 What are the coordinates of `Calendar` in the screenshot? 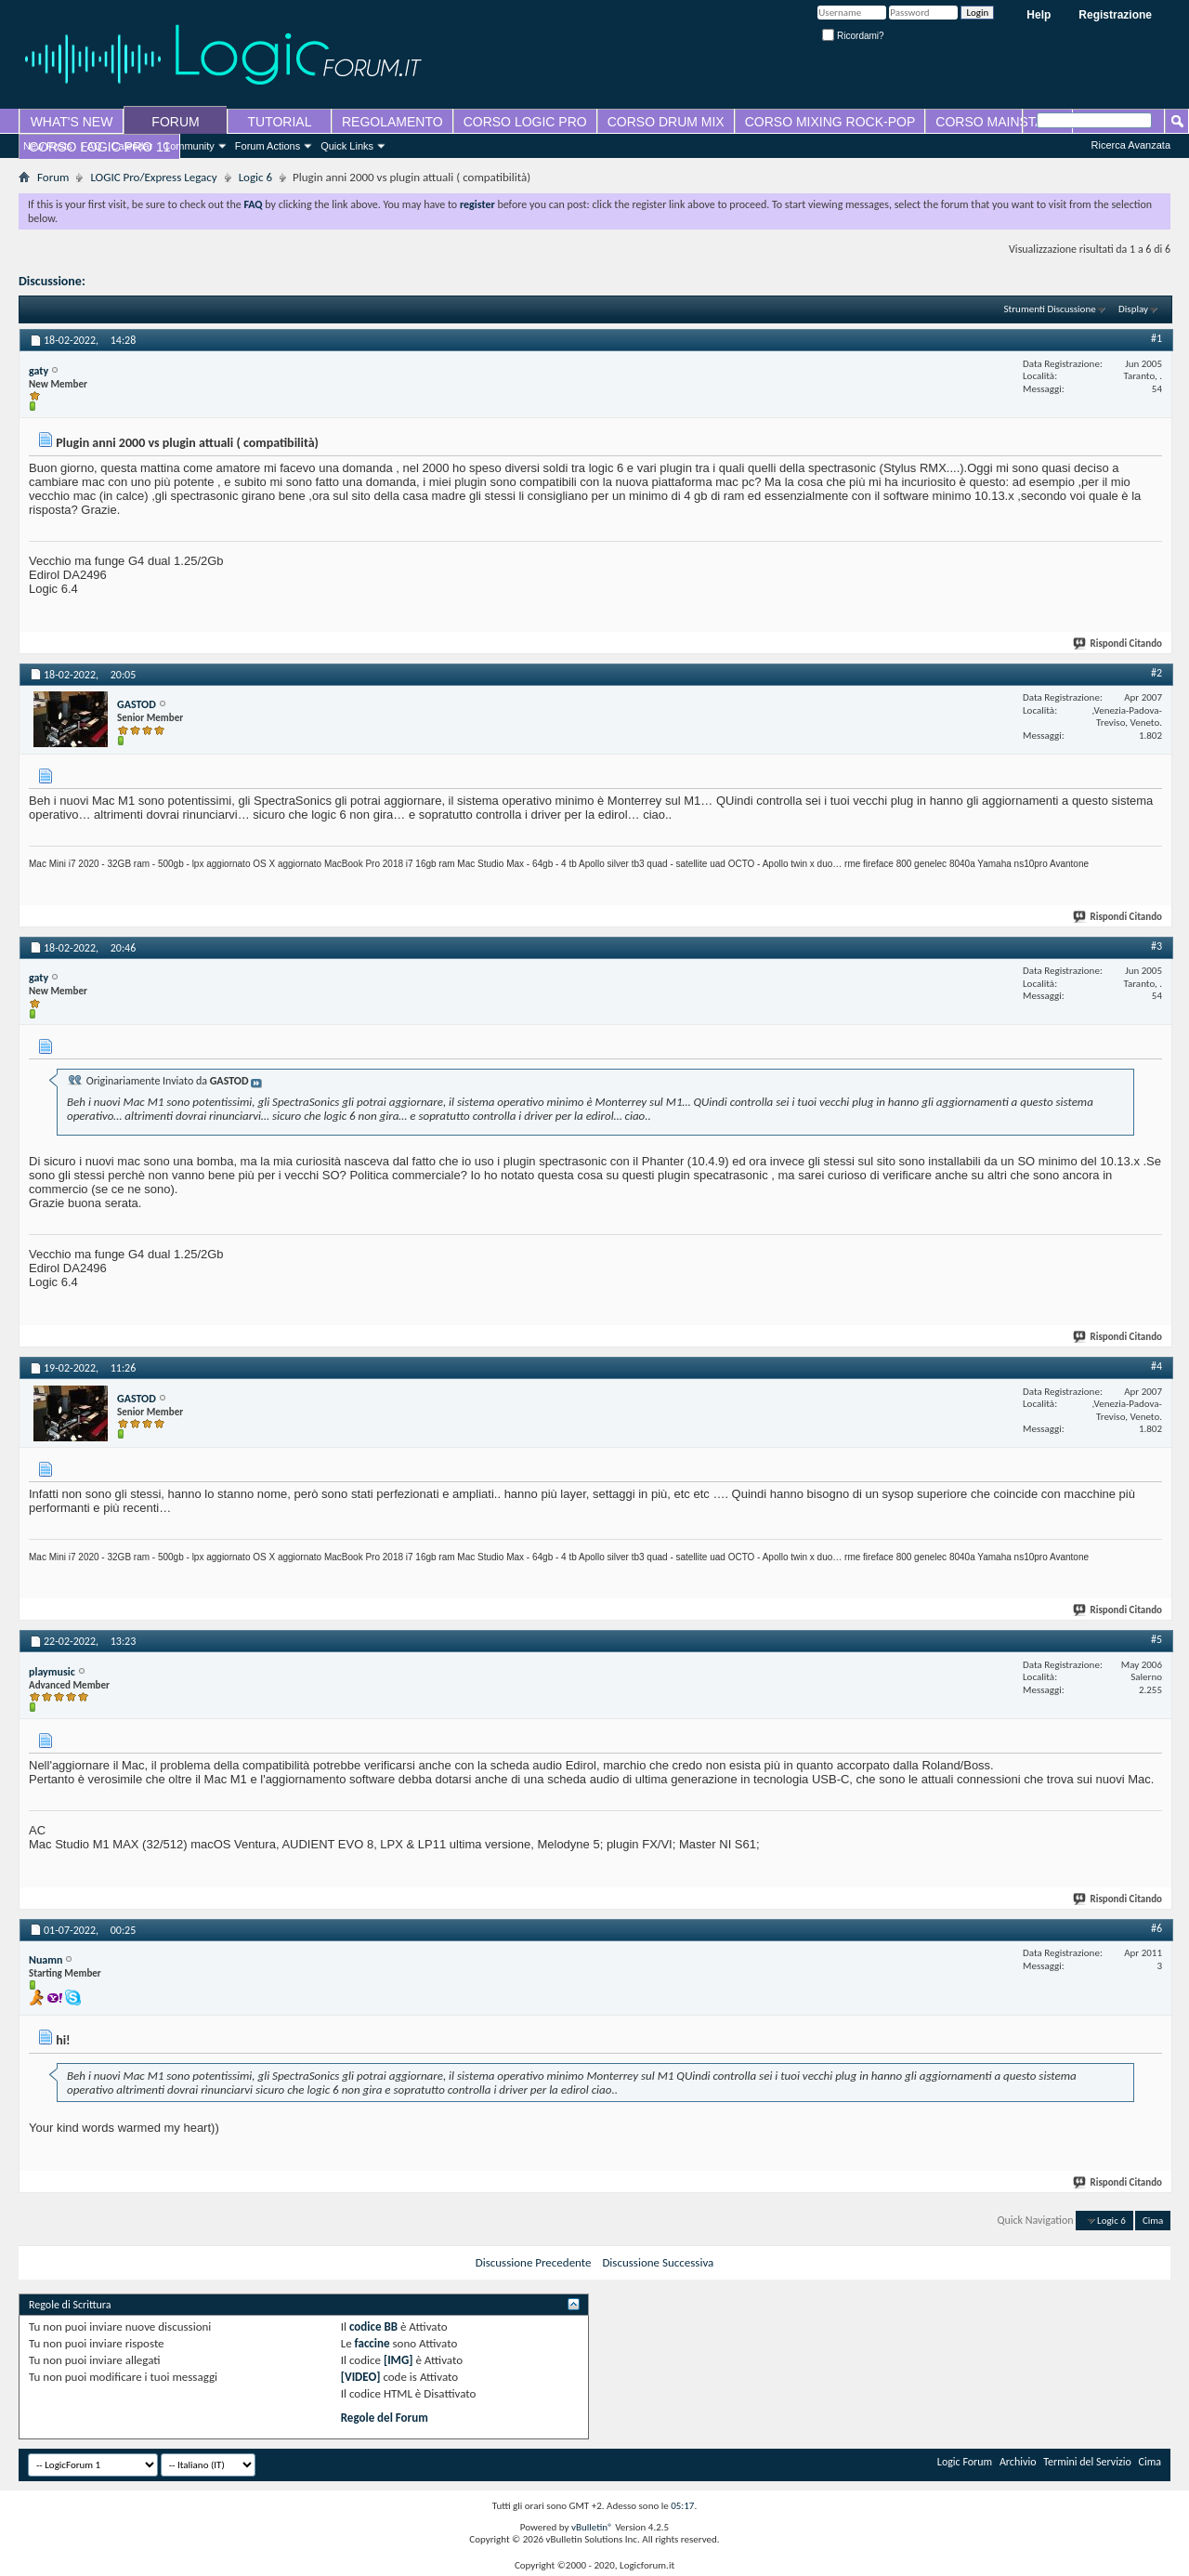 It's located at (132, 145).